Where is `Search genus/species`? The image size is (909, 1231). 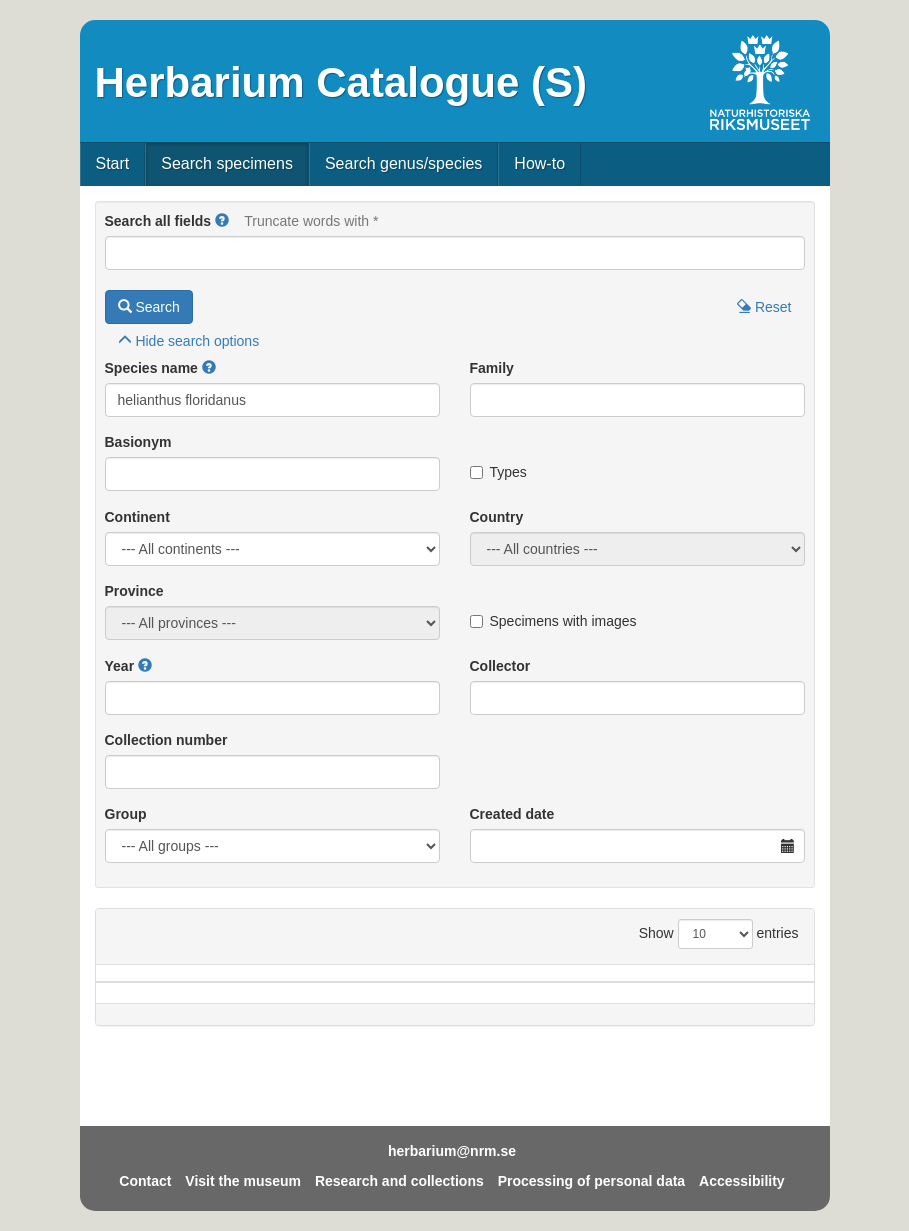
Search genus/species is located at coordinates (403, 163).